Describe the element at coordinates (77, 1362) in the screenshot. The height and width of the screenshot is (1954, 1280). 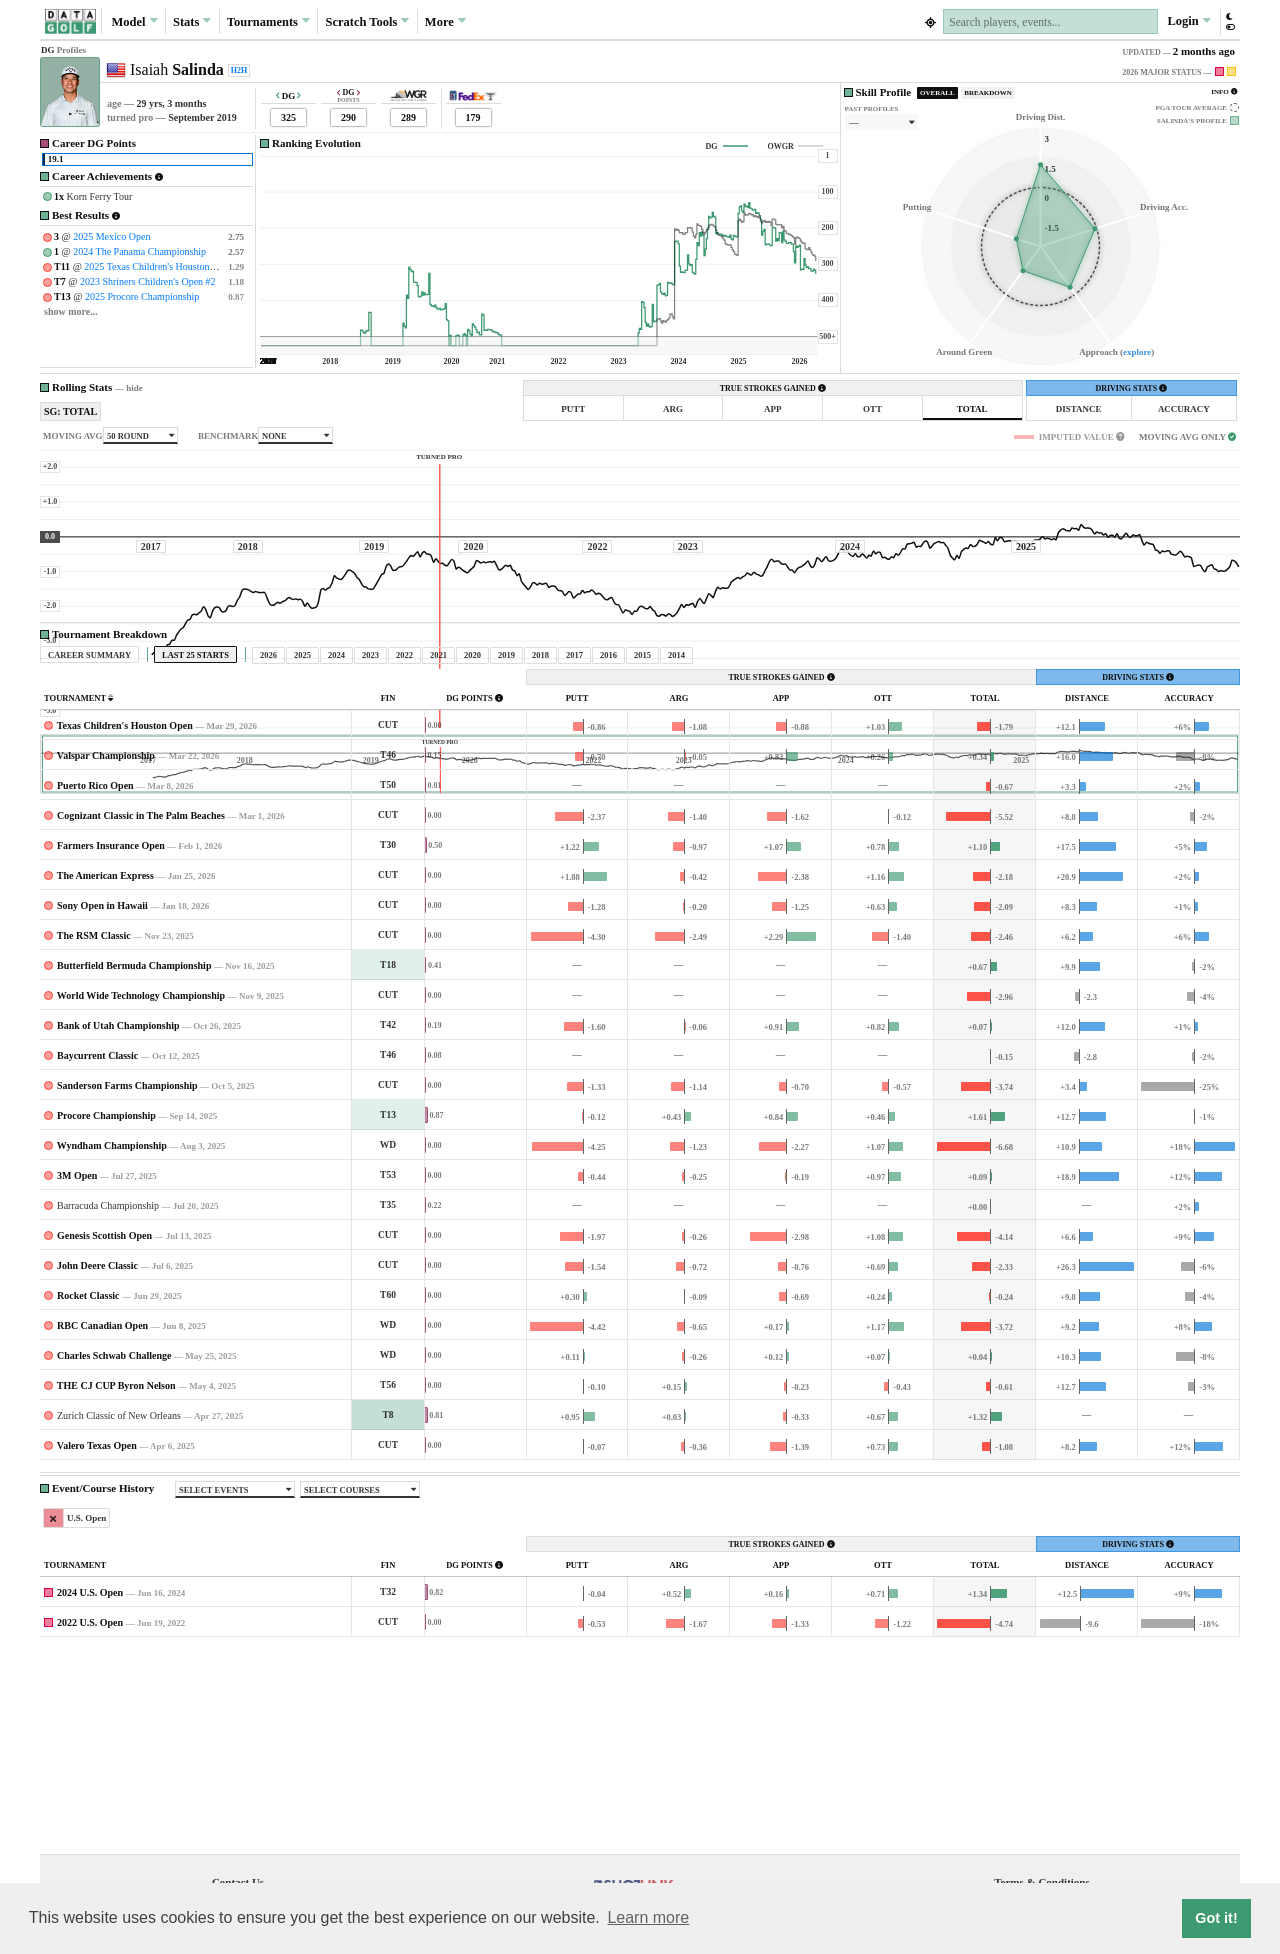
I see `3M Open` at that location.